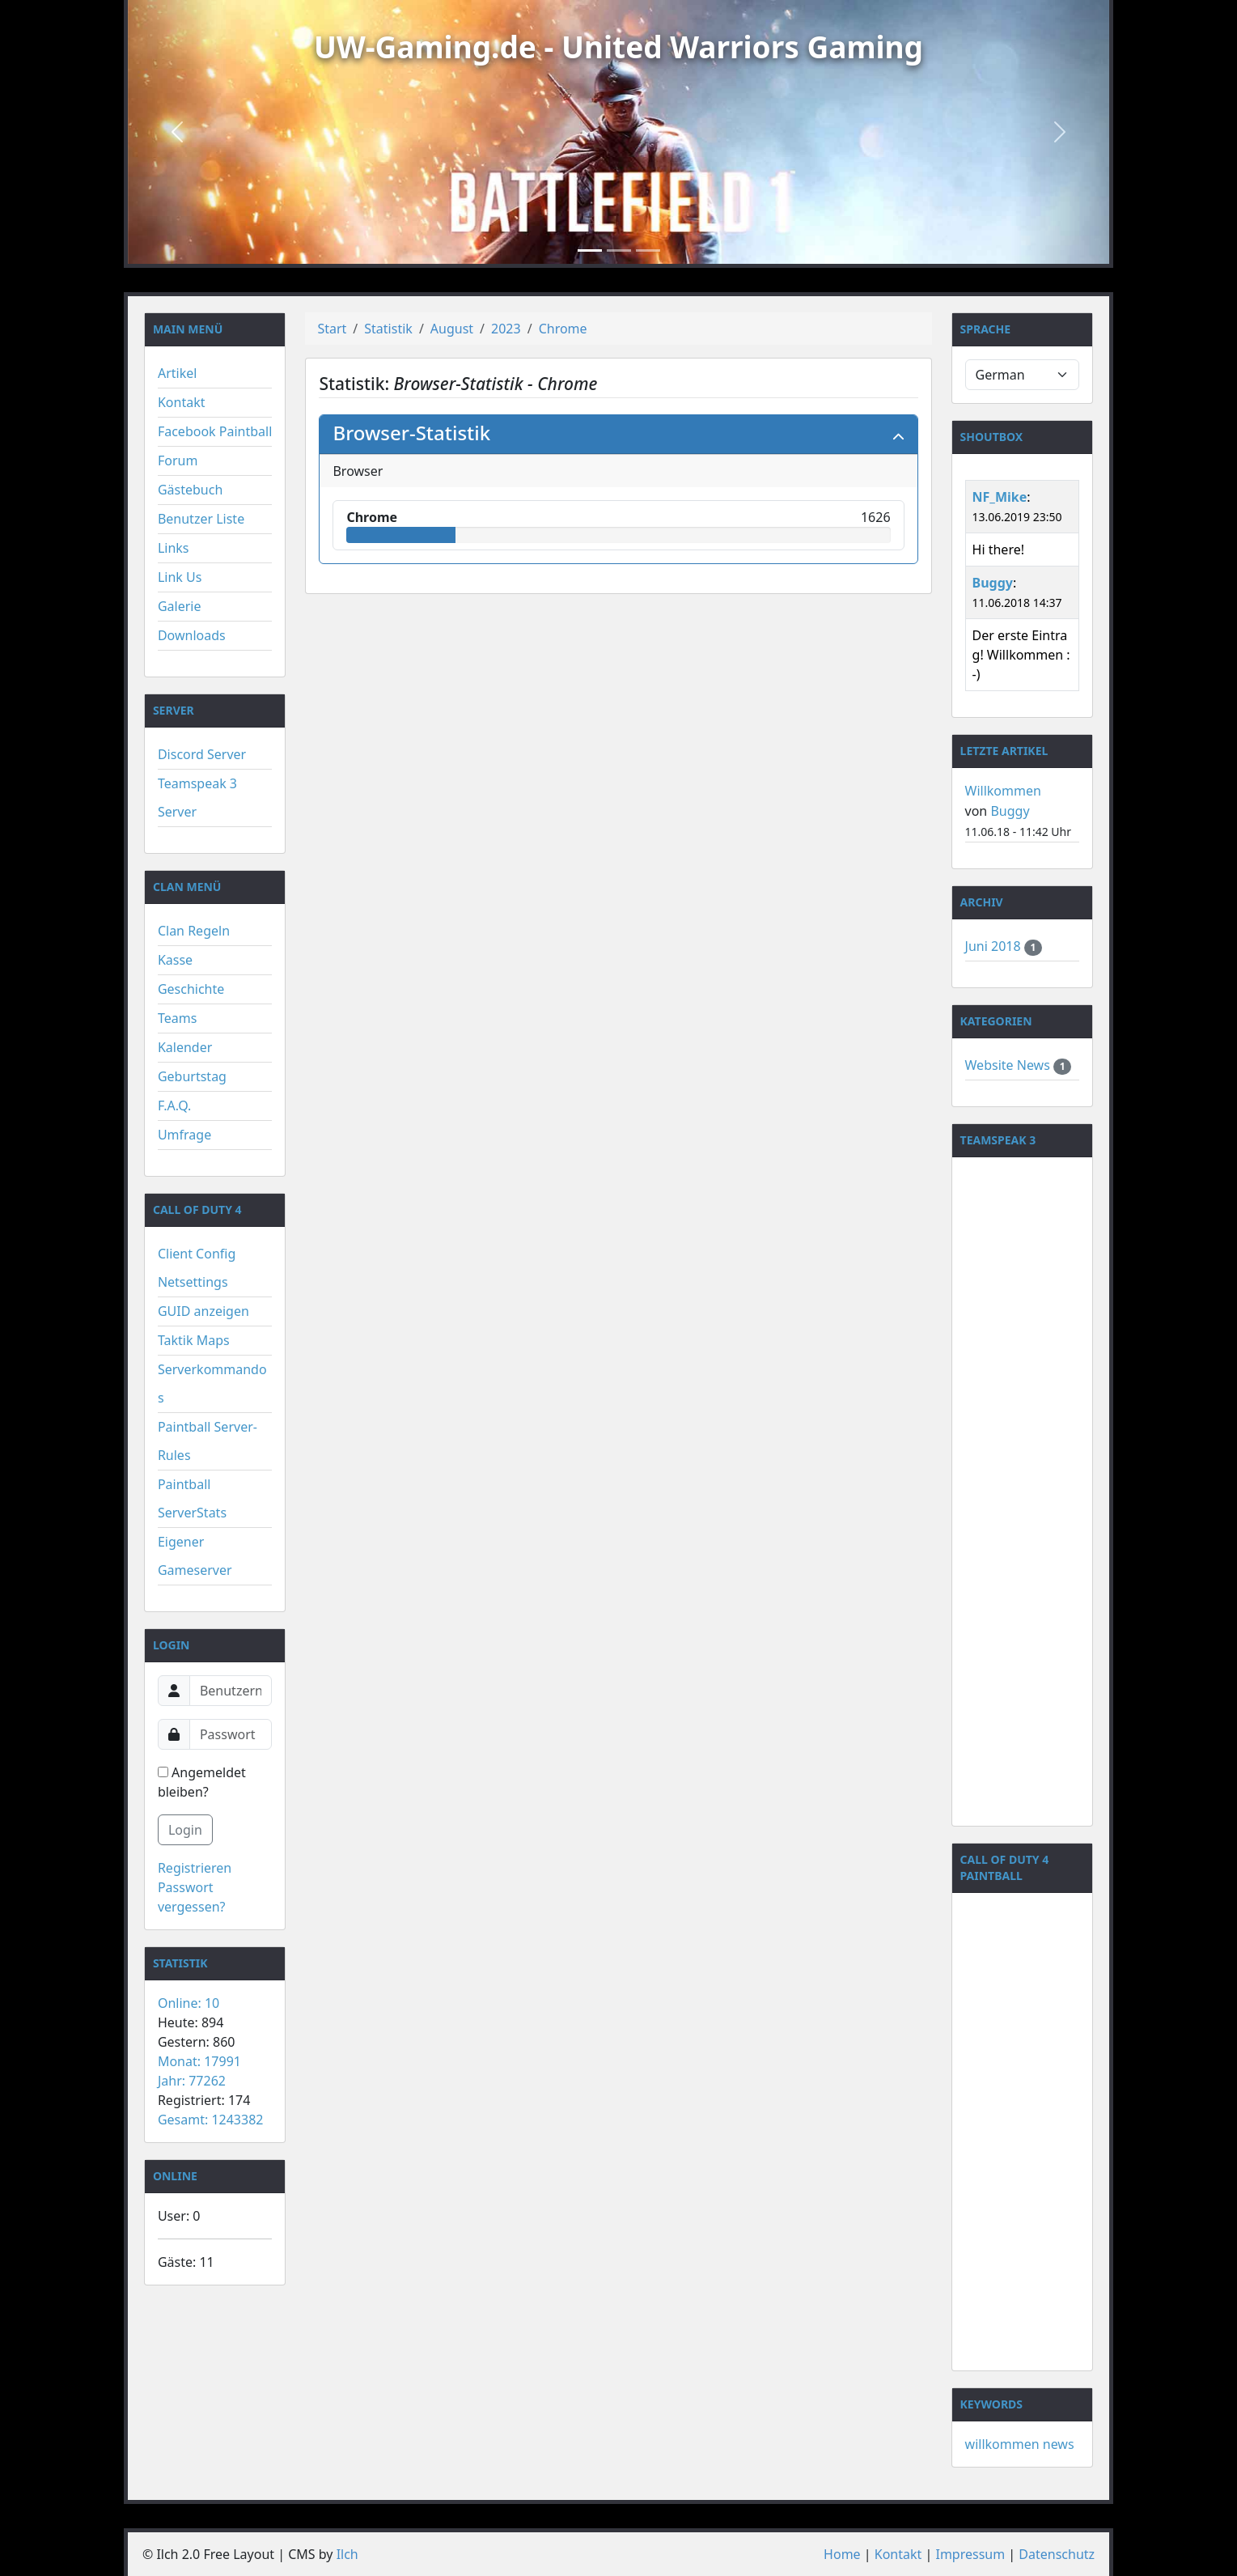 Image resolution: width=1237 pixels, height=2576 pixels. Describe the element at coordinates (842, 2554) in the screenshot. I see `Home` at that location.